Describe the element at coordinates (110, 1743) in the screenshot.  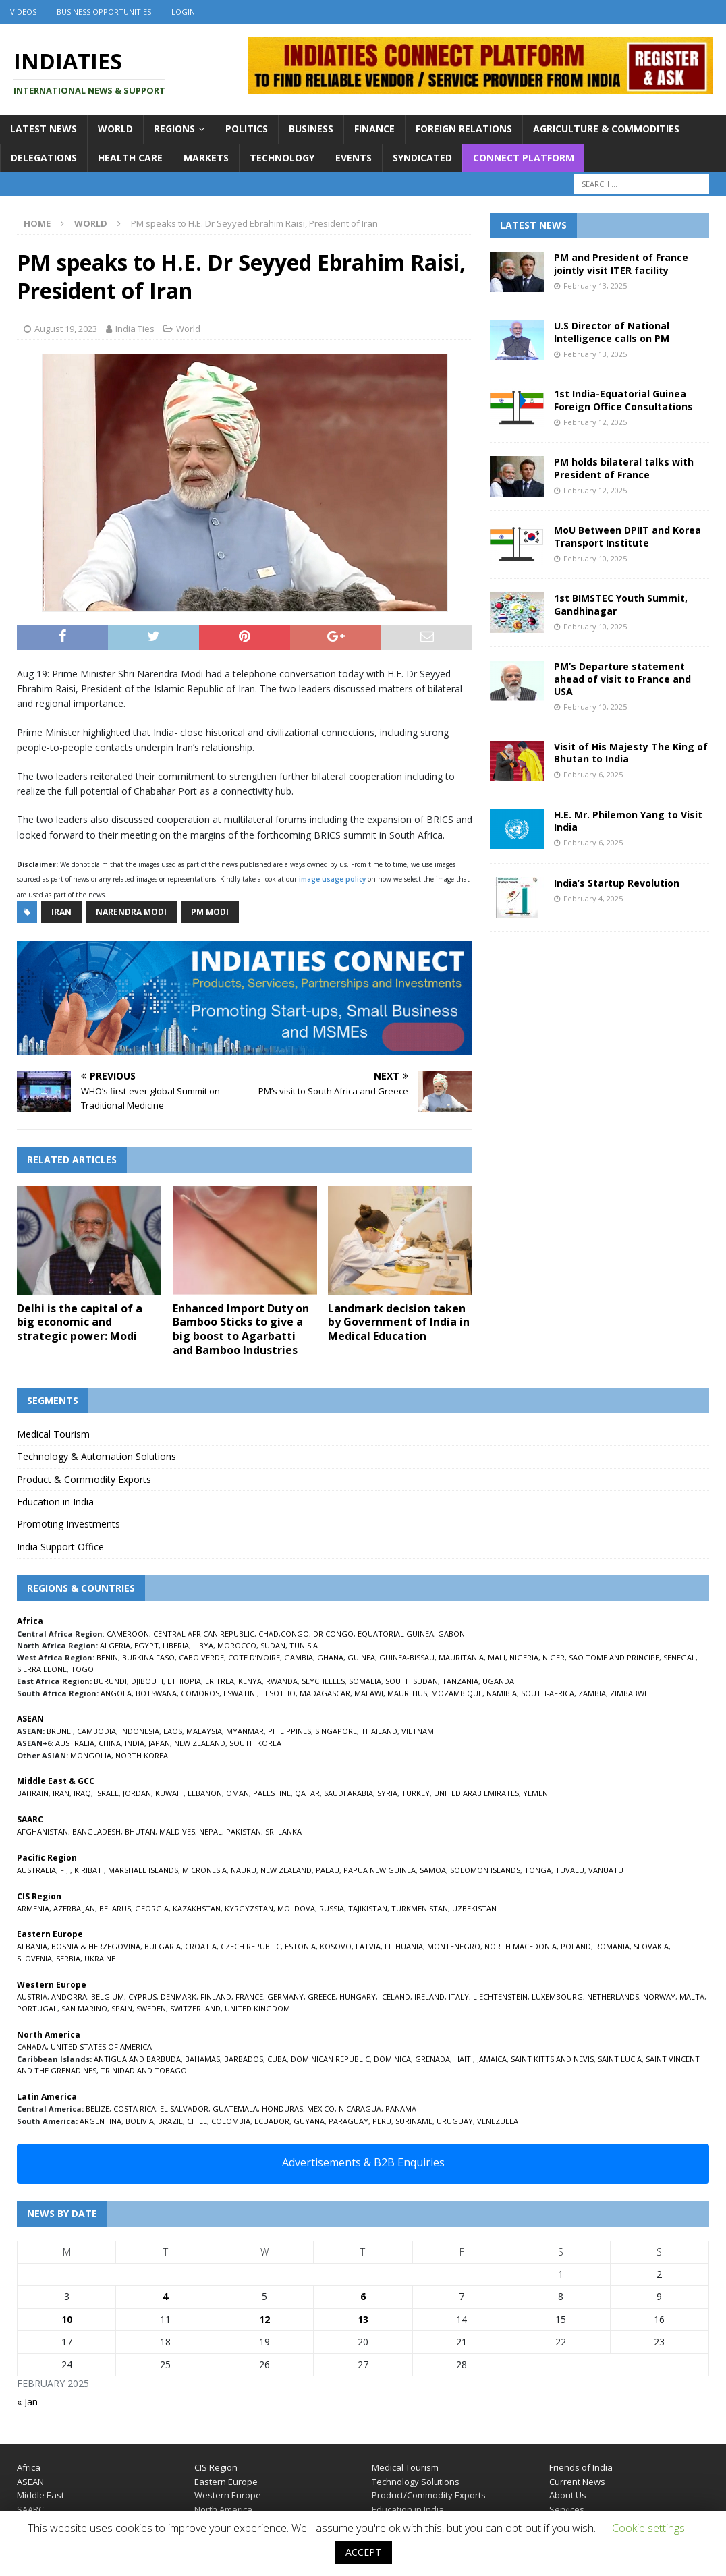
I see `CHINA` at that location.